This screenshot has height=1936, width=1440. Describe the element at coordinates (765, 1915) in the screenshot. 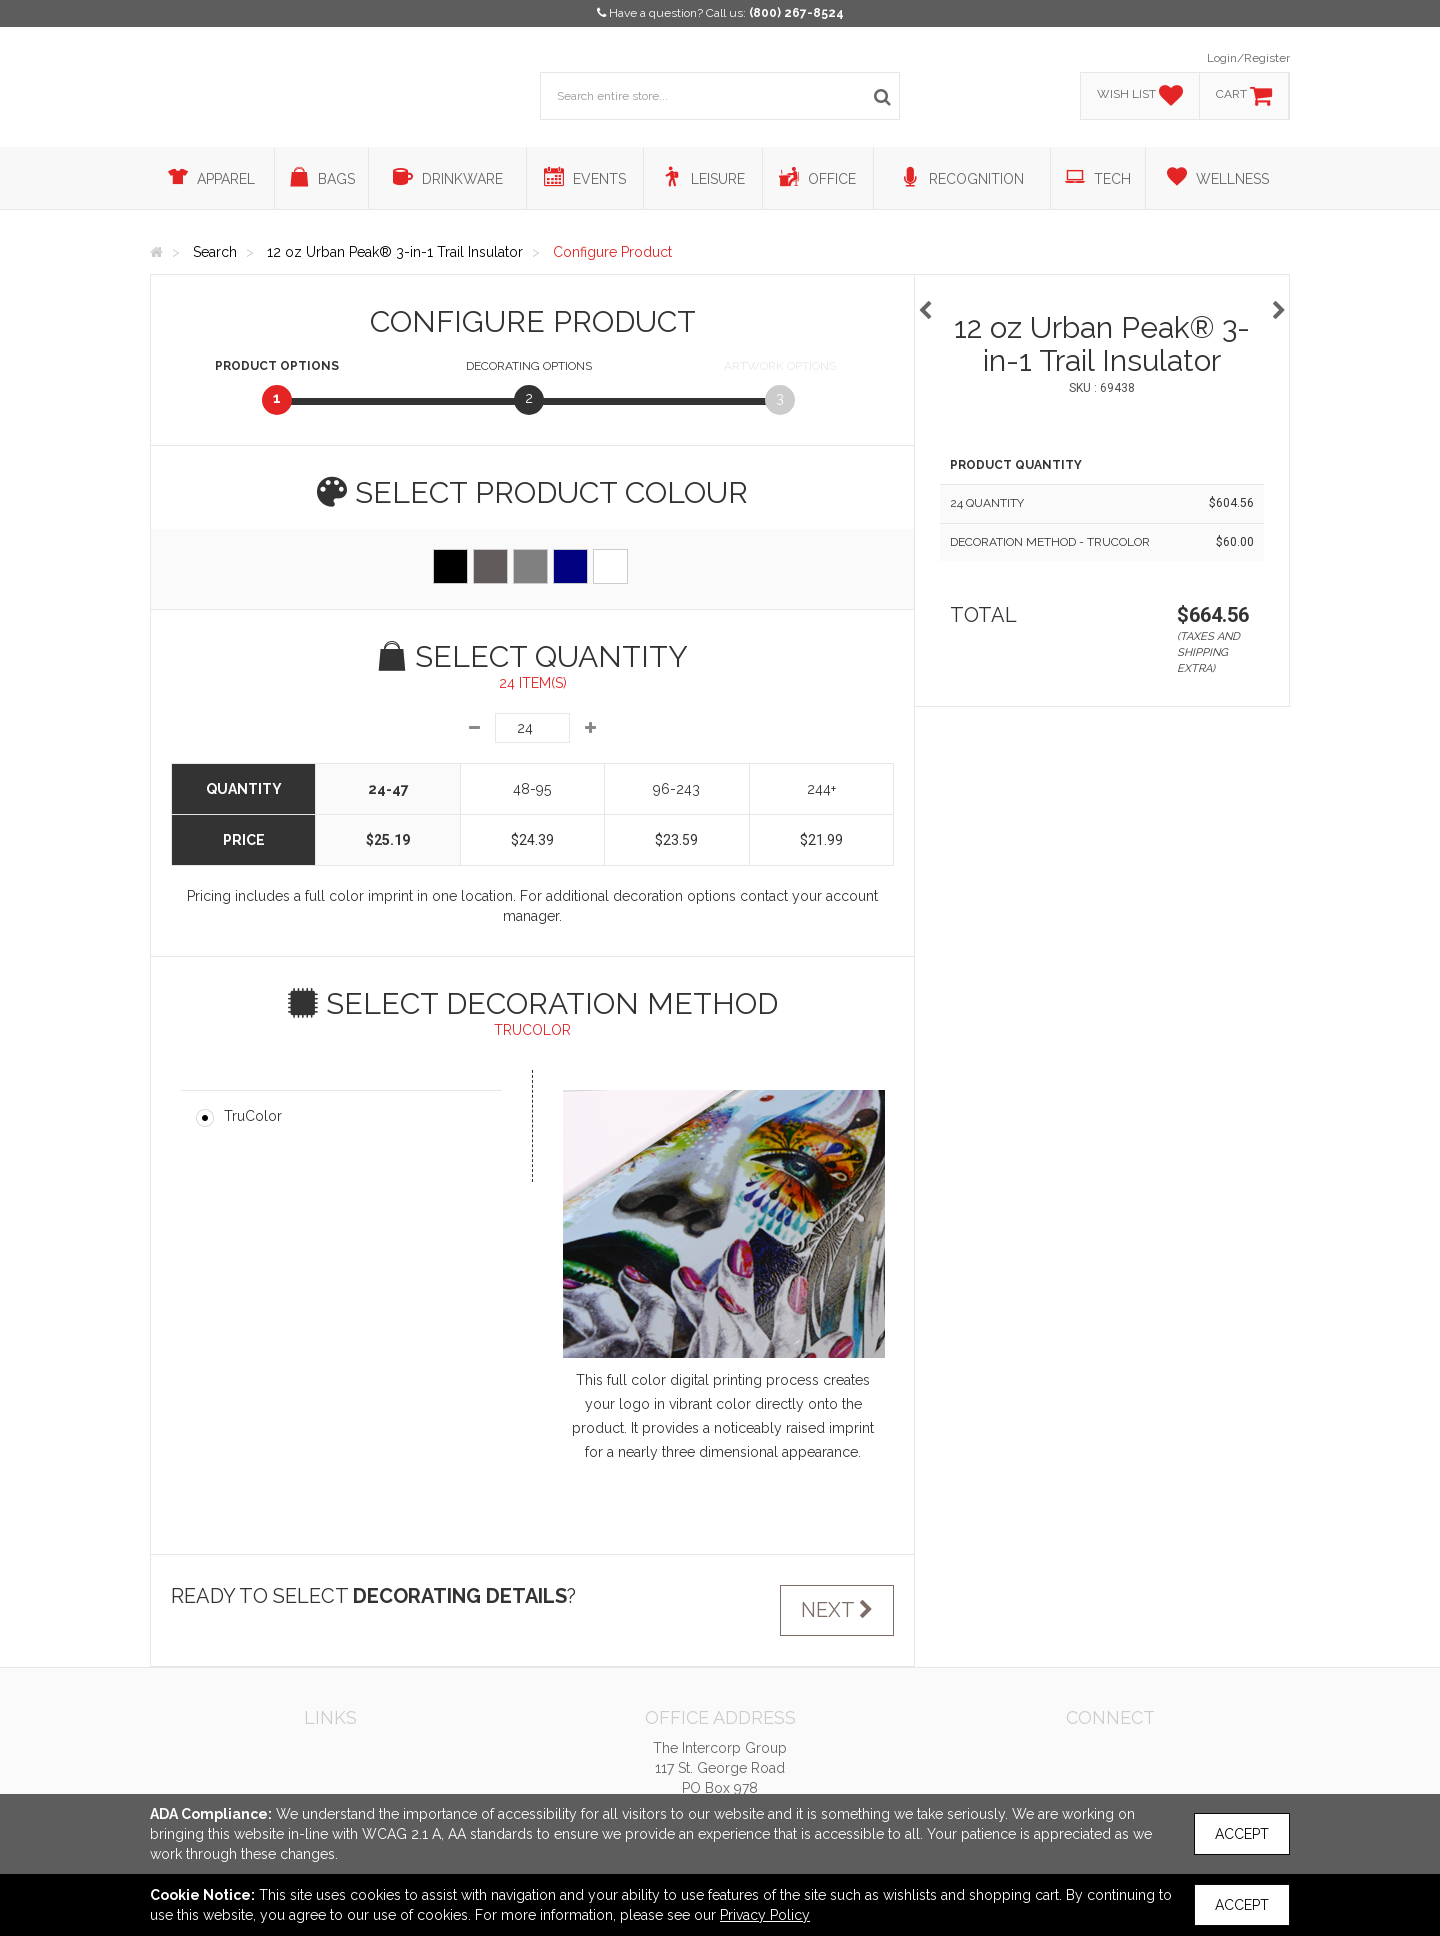

I see `Privacy Policy` at that location.